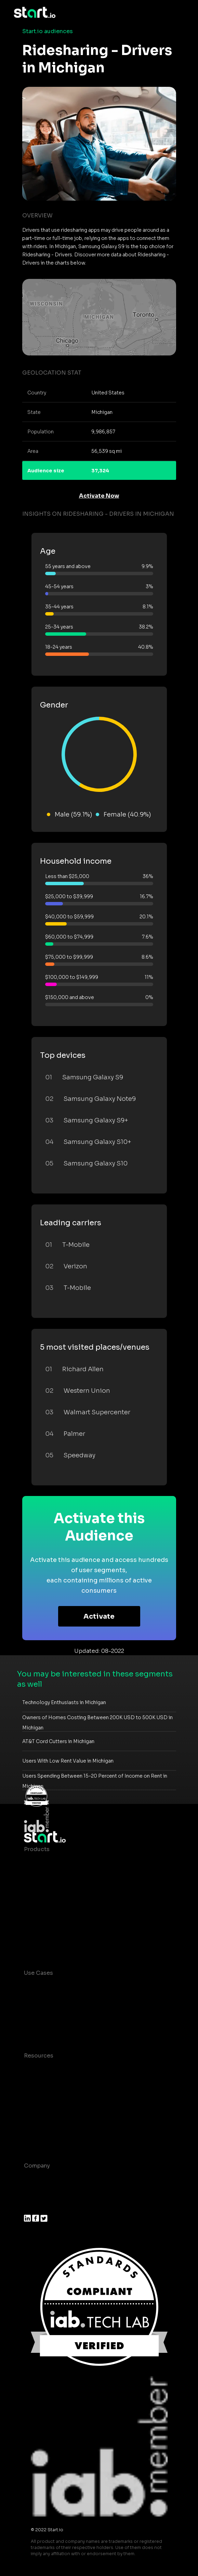 The image size is (198, 2576). What do you see at coordinates (37, 1849) in the screenshot?
I see `Products` at bounding box center [37, 1849].